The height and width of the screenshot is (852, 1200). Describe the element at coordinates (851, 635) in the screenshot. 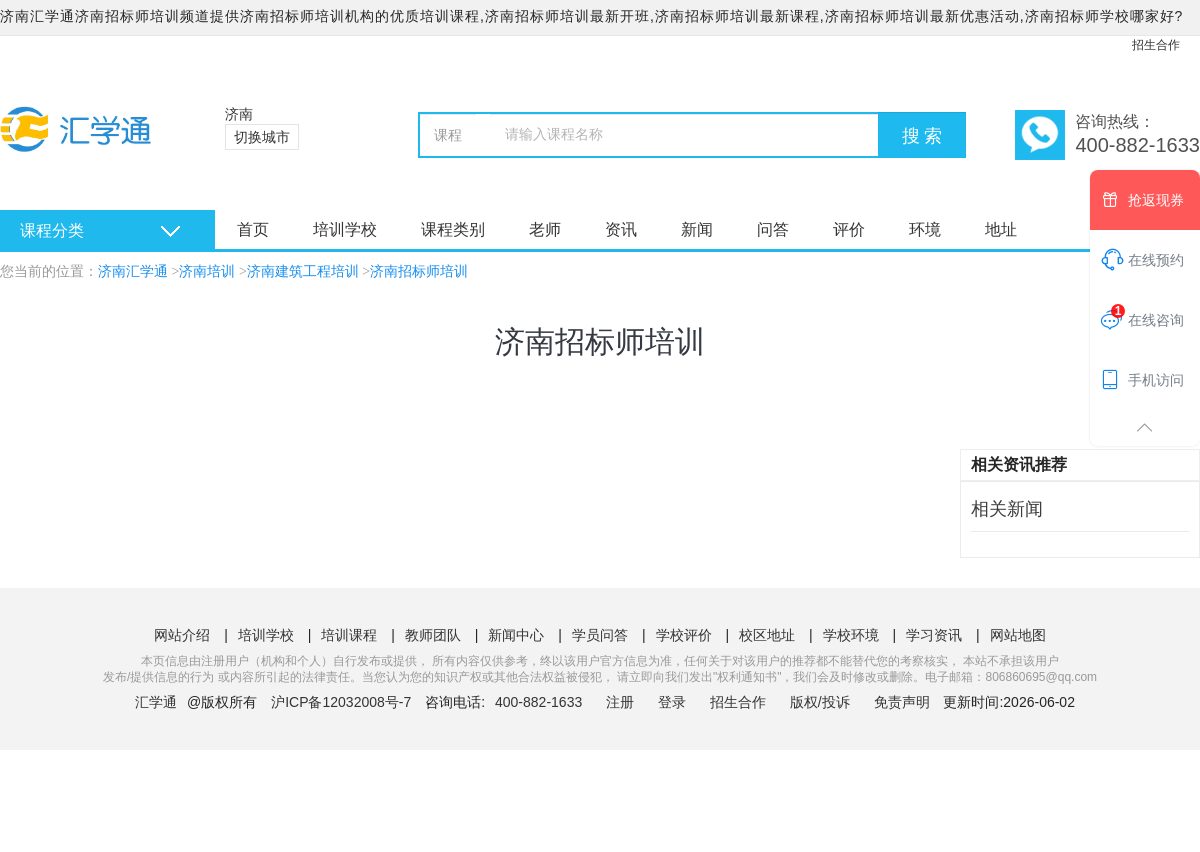

I see `学校环境` at that location.